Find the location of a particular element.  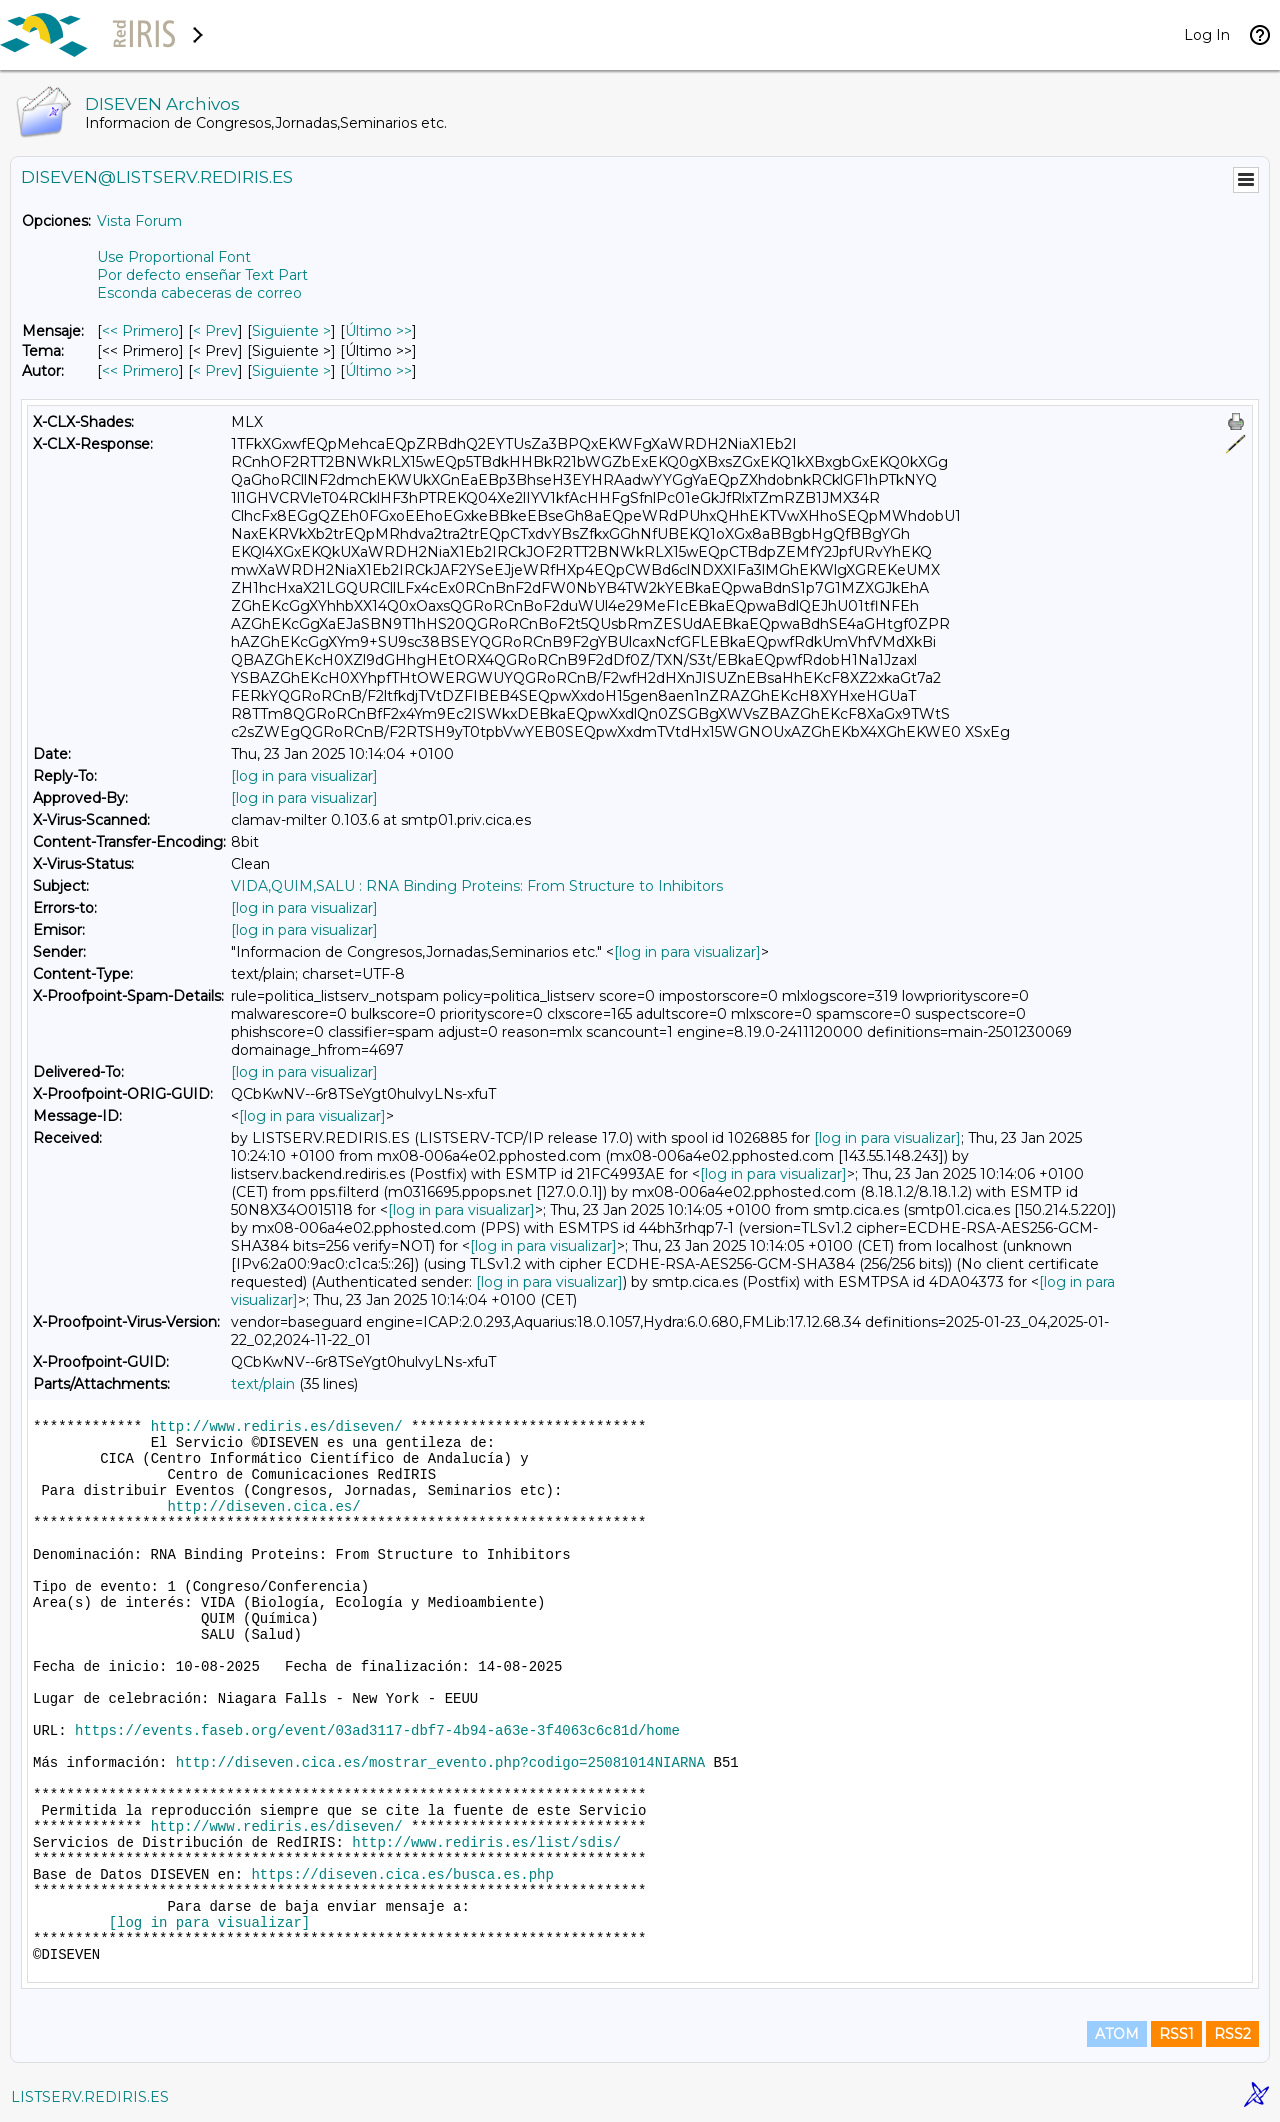

VIDA,QUIM,SALU : RNA Binding Proteins: From Structure to Inhibitors is located at coordinates (477, 886).